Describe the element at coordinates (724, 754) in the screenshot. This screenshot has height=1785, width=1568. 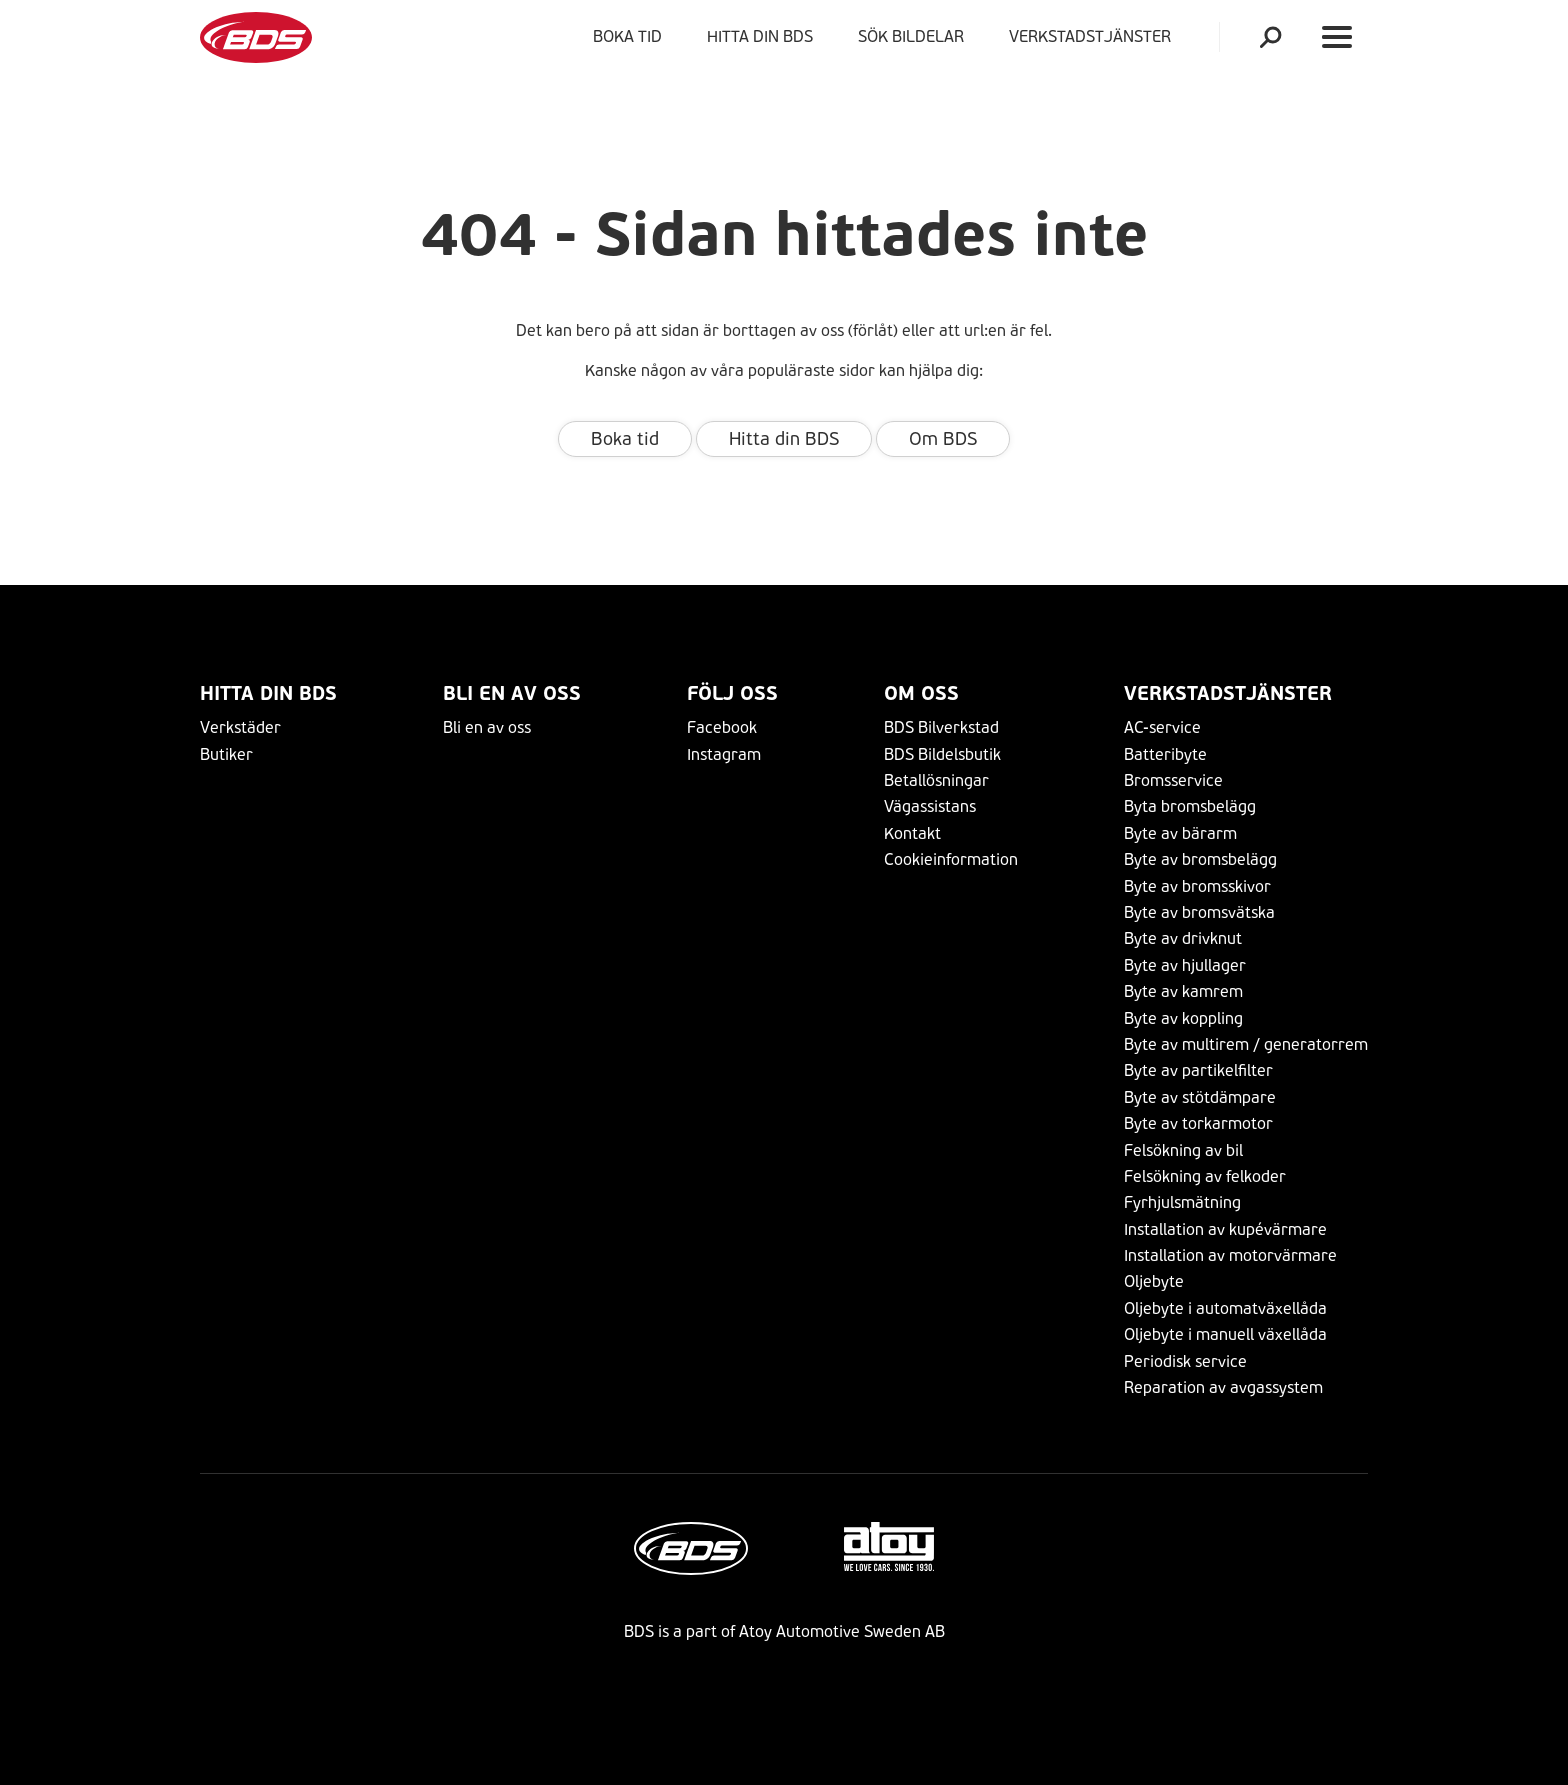
I see `Instagram` at that location.